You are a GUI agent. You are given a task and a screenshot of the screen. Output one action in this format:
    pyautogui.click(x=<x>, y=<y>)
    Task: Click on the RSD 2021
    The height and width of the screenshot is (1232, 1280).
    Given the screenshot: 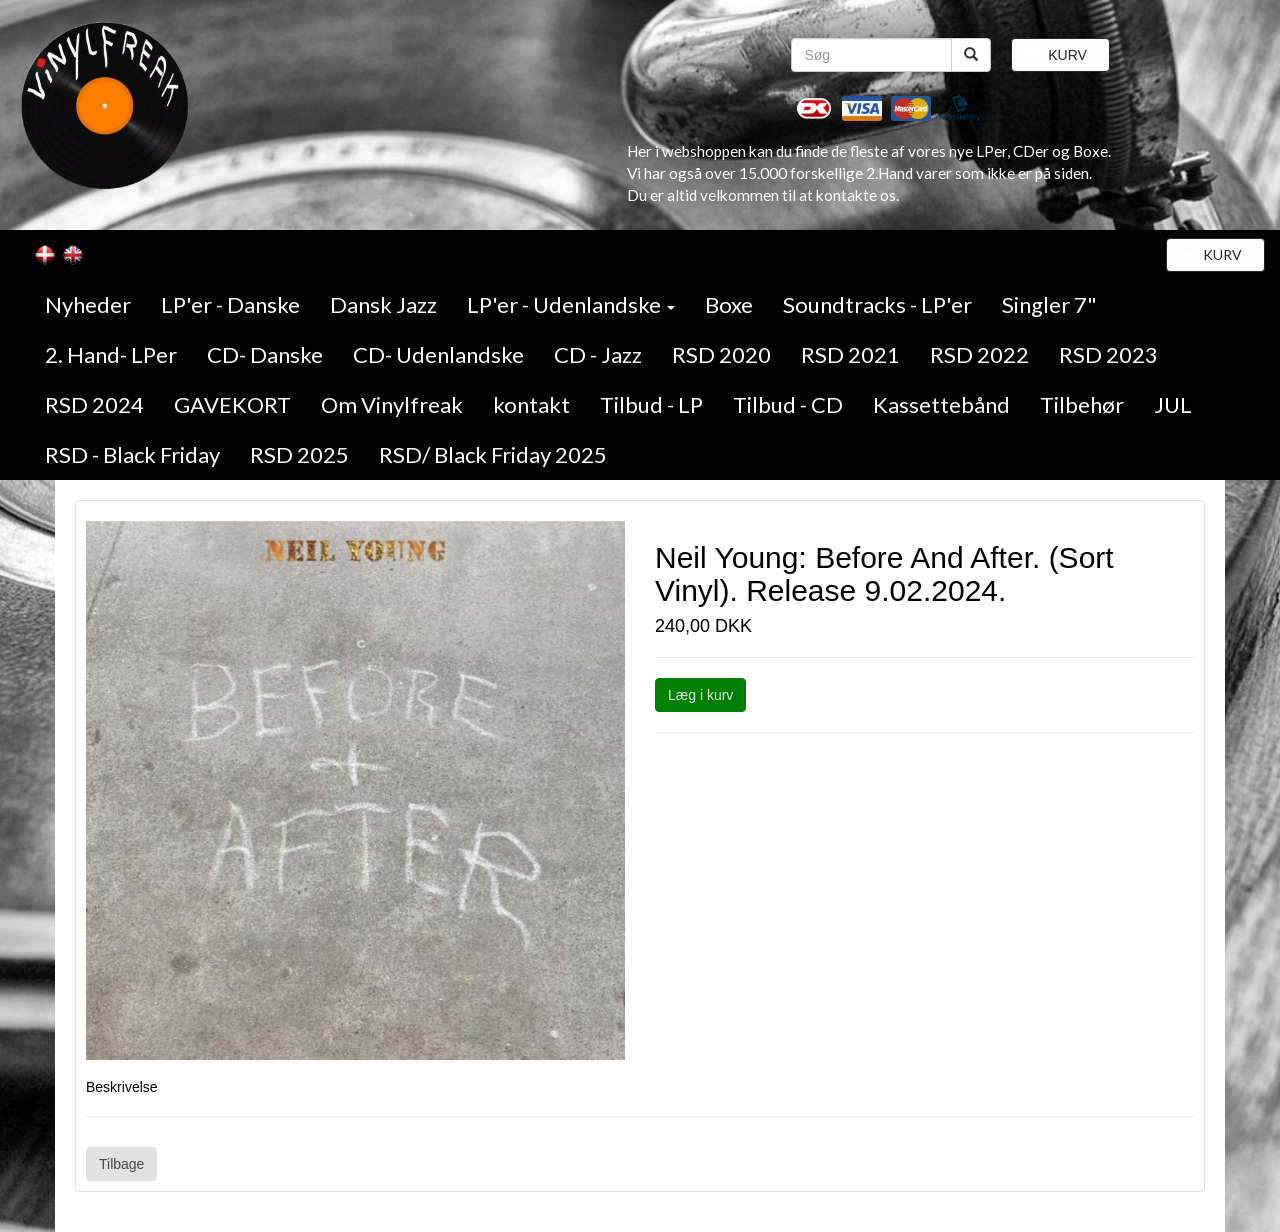 What is the action you would take?
    pyautogui.click(x=850, y=354)
    